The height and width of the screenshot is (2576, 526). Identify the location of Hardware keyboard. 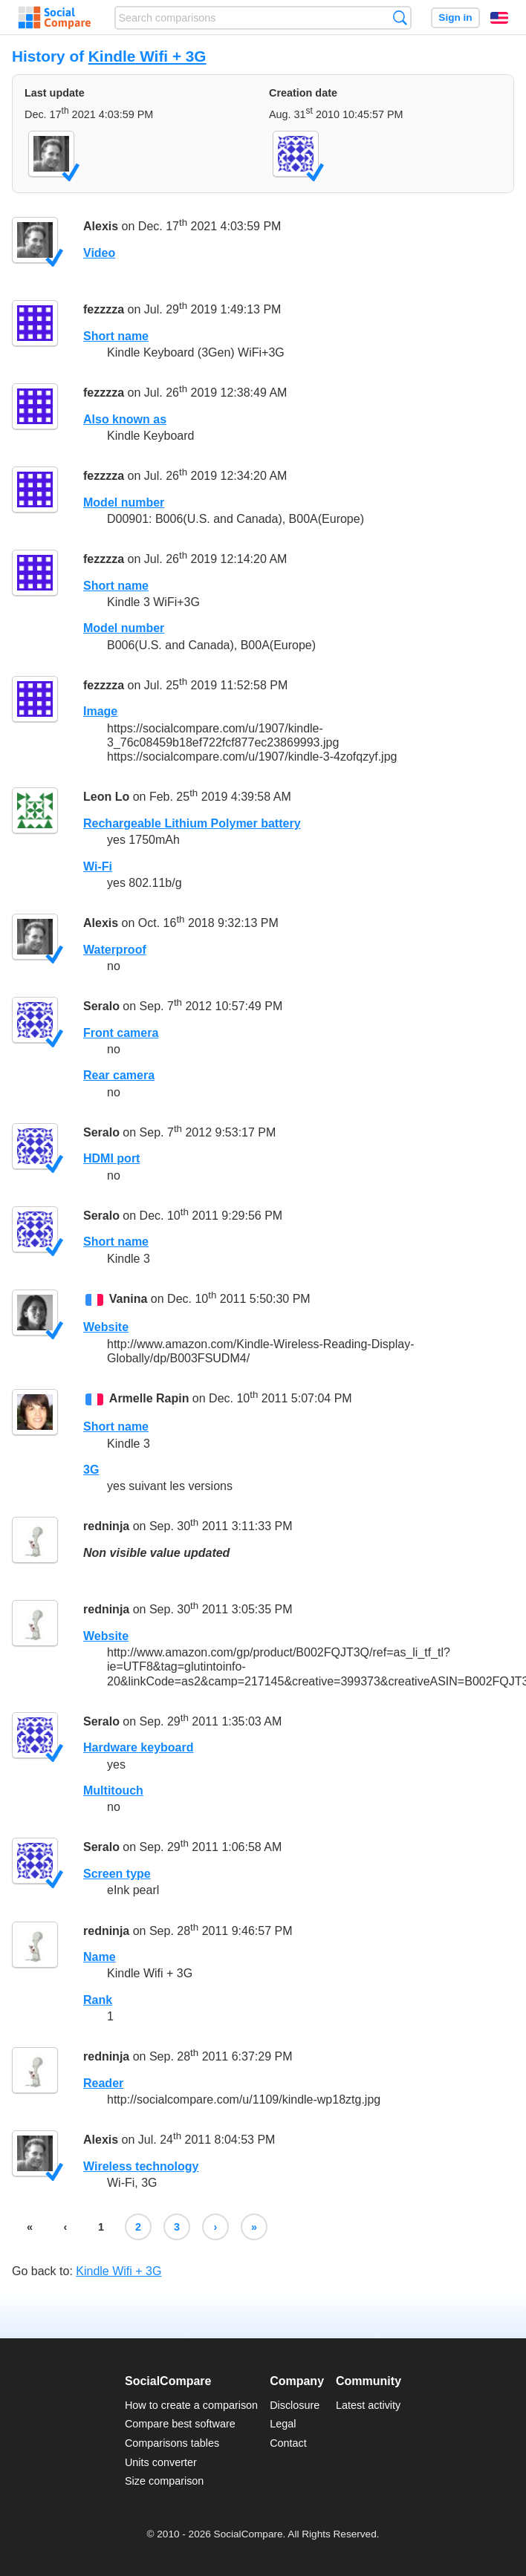
(138, 1747).